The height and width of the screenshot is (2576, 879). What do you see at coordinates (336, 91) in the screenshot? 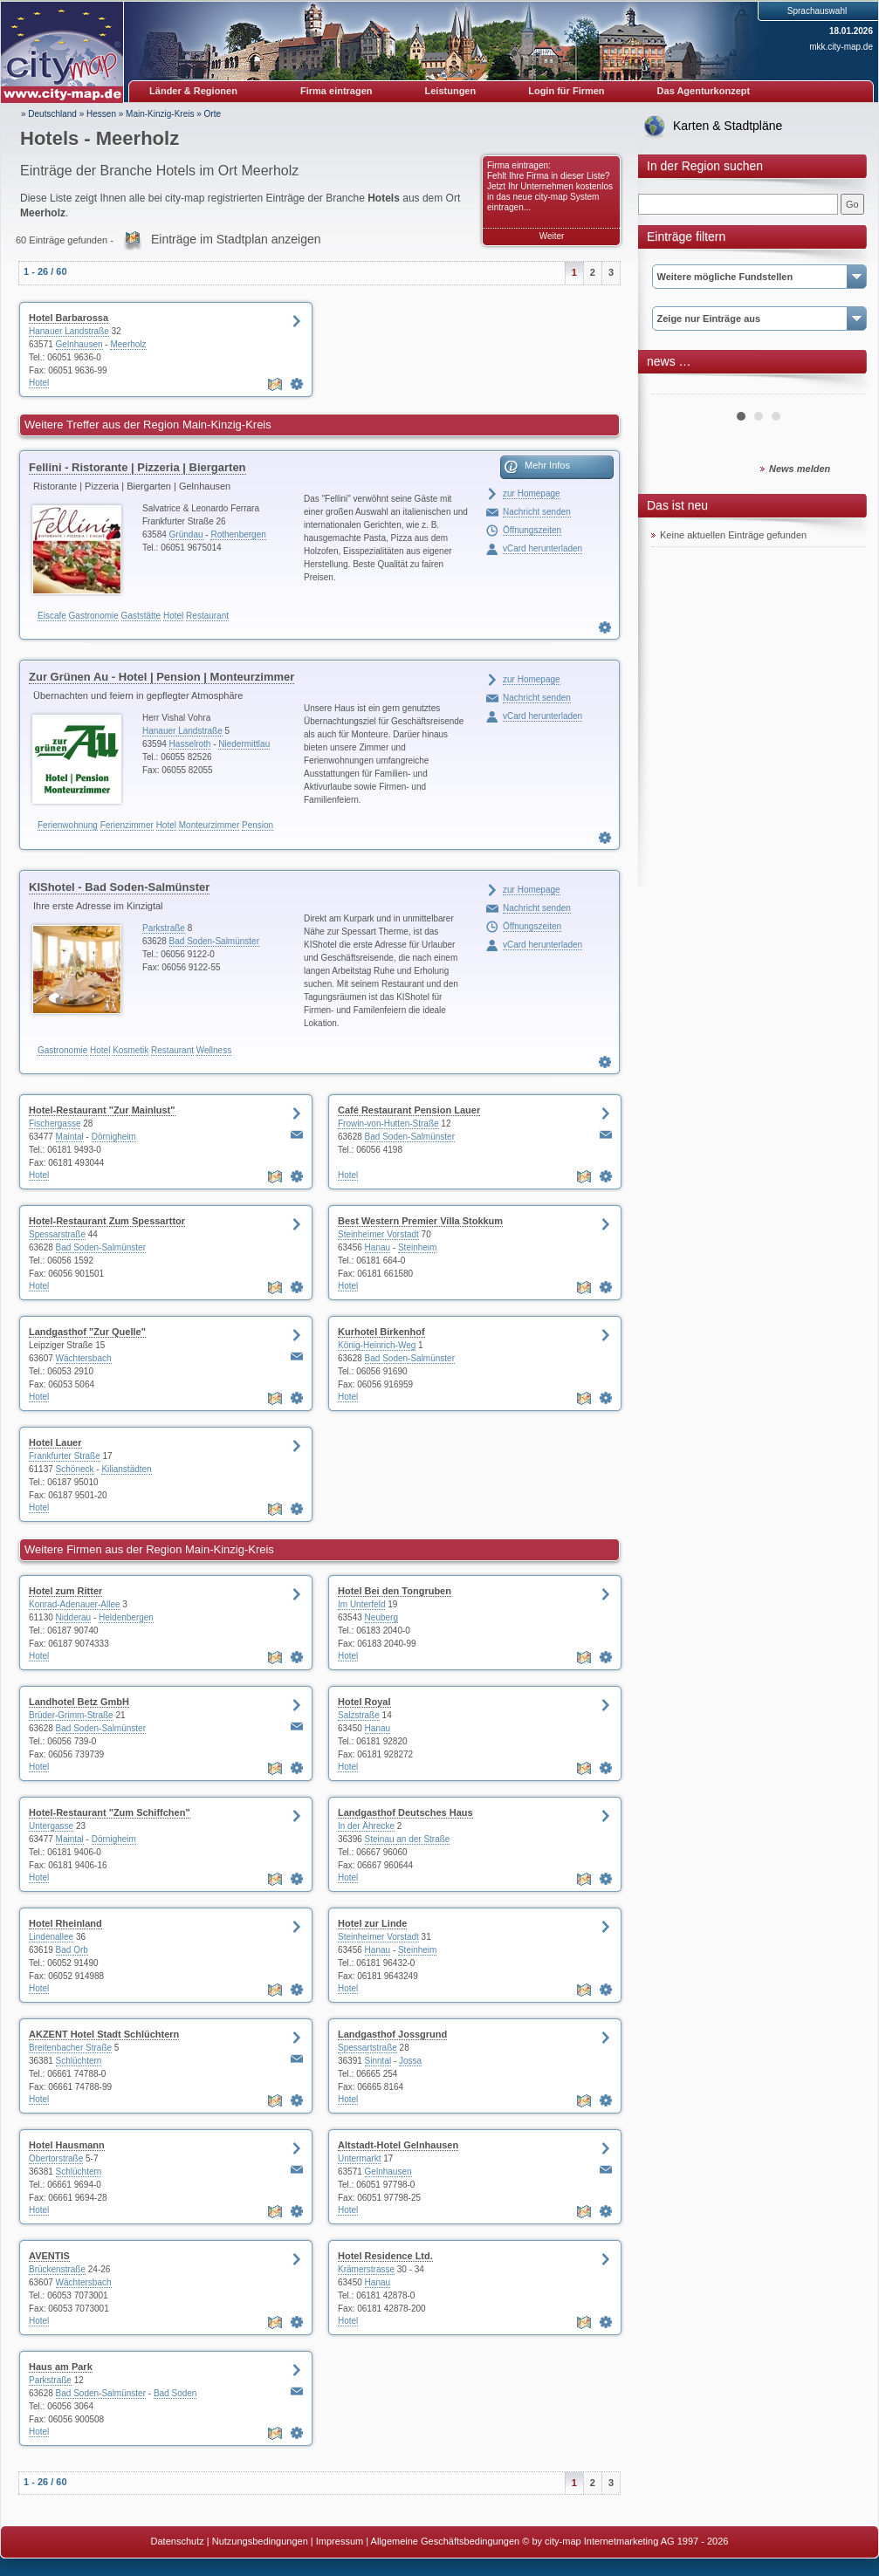
I see `Firma eintragen` at bounding box center [336, 91].